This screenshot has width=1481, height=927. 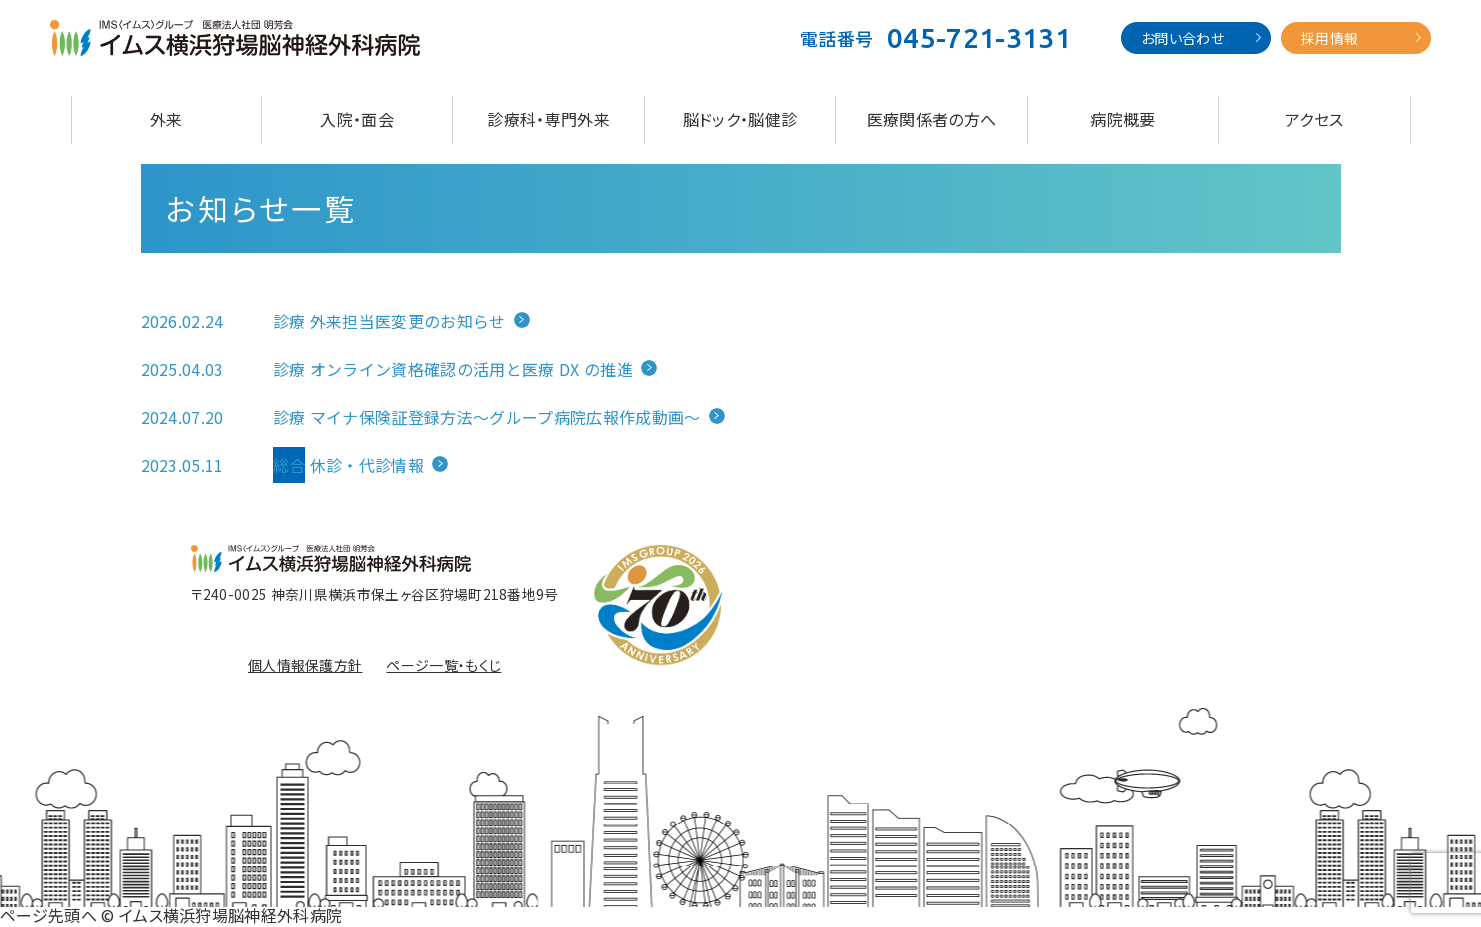 What do you see at coordinates (357, 119) in the screenshot?
I see `入院・面会` at bounding box center [357, 119].